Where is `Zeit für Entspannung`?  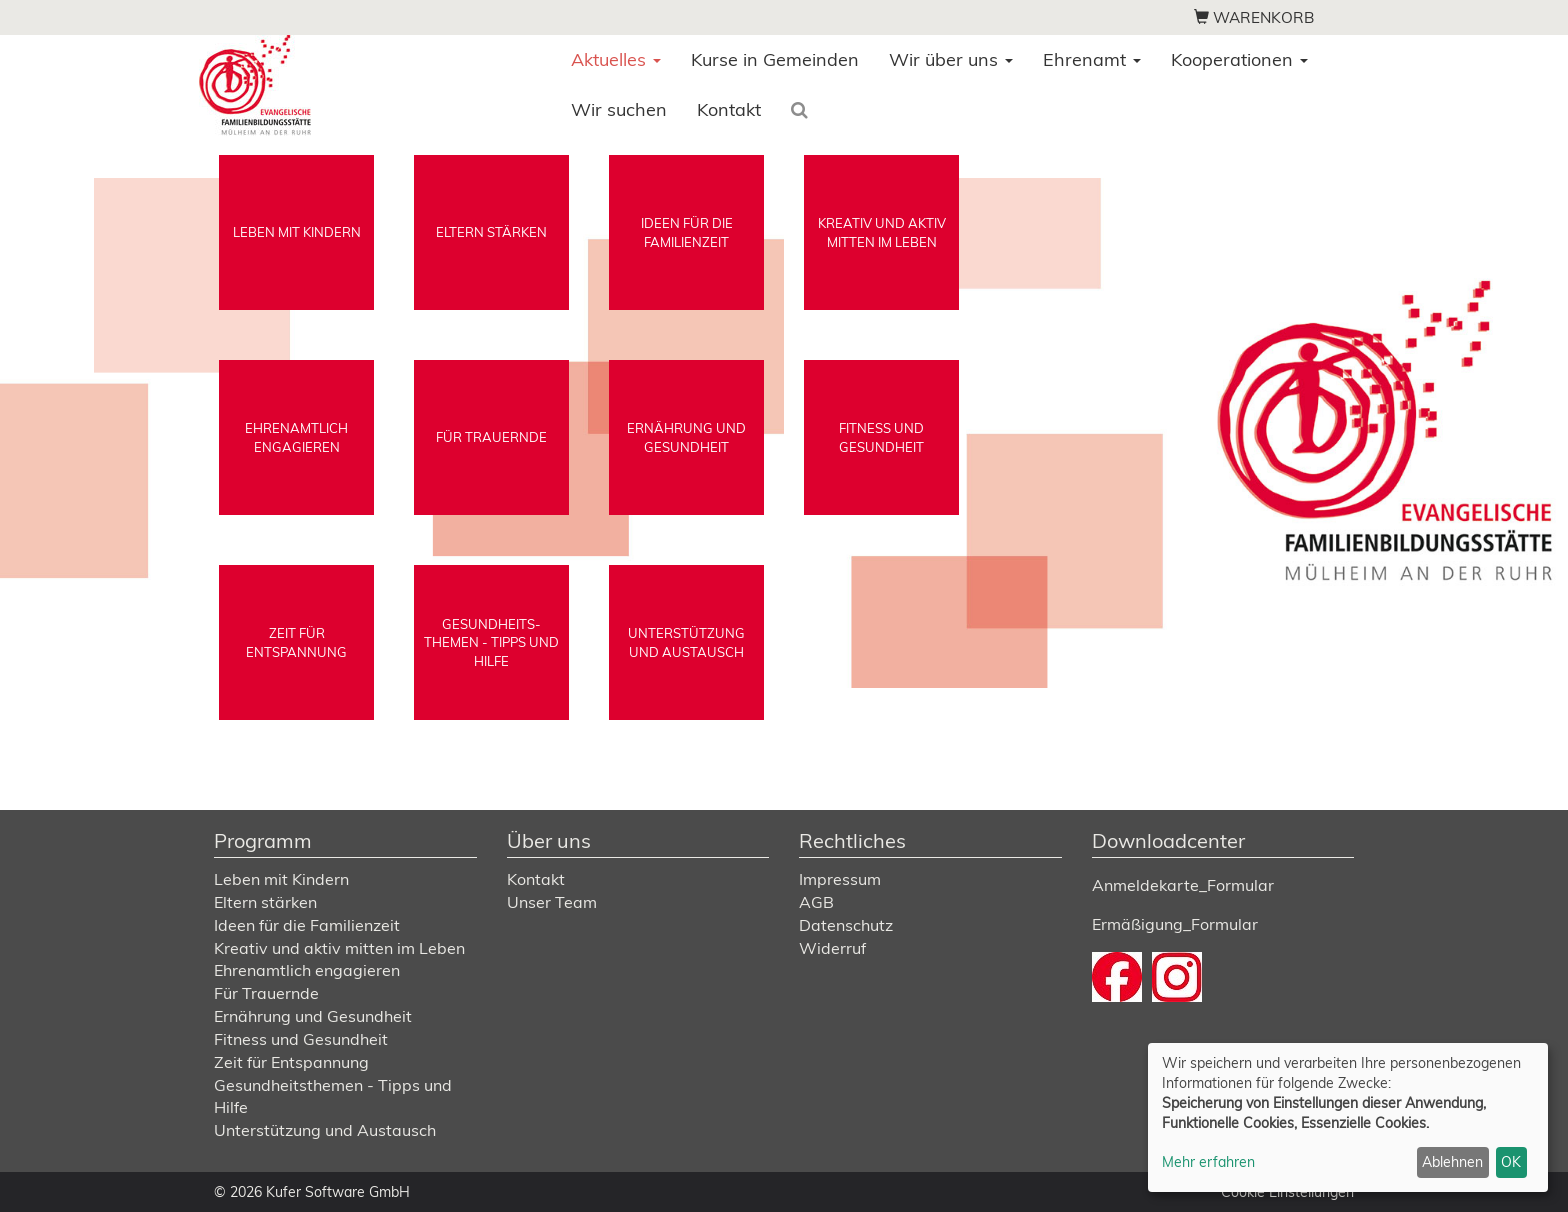 Zeit für Entspannung is located at coordinates (291, 1062).